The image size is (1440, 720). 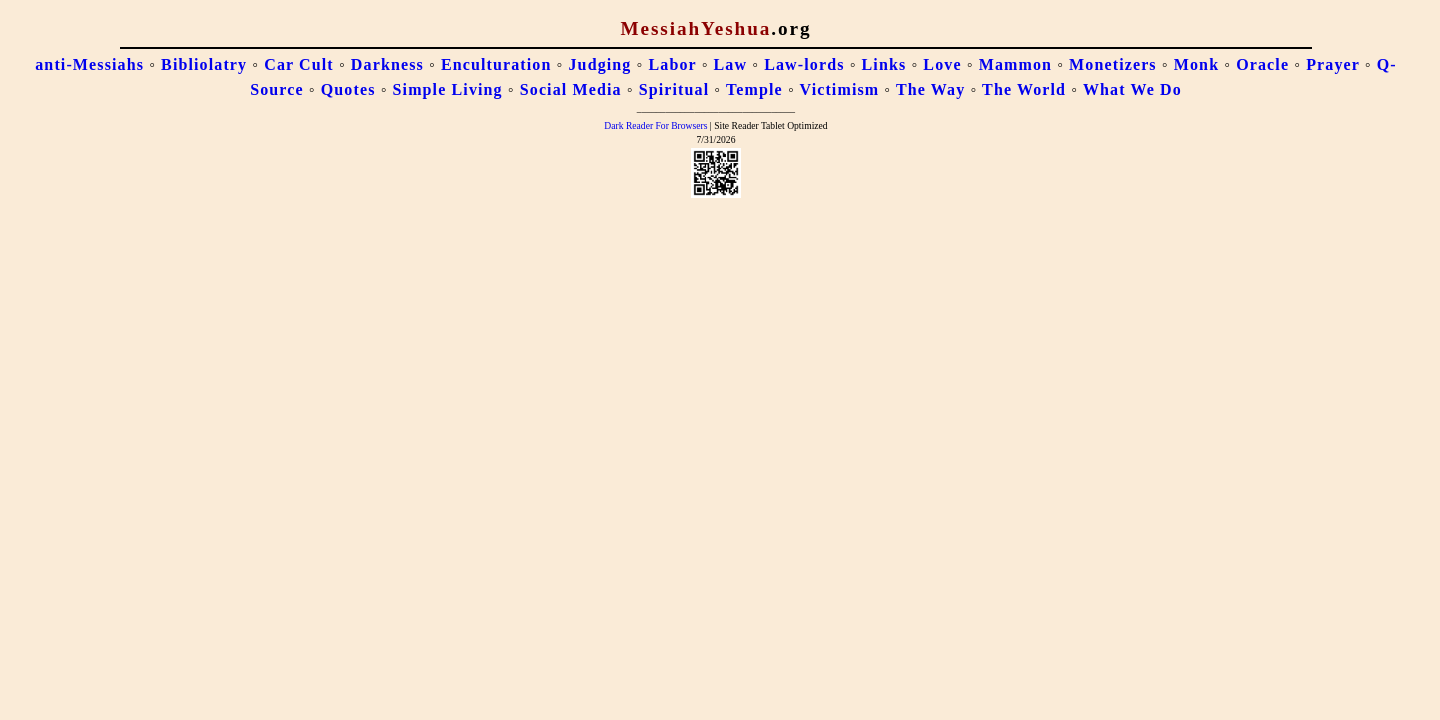 What do you see at coordinates (600, 64) in the screenshot?
I see `Judging` at bounding box center [600, 64].